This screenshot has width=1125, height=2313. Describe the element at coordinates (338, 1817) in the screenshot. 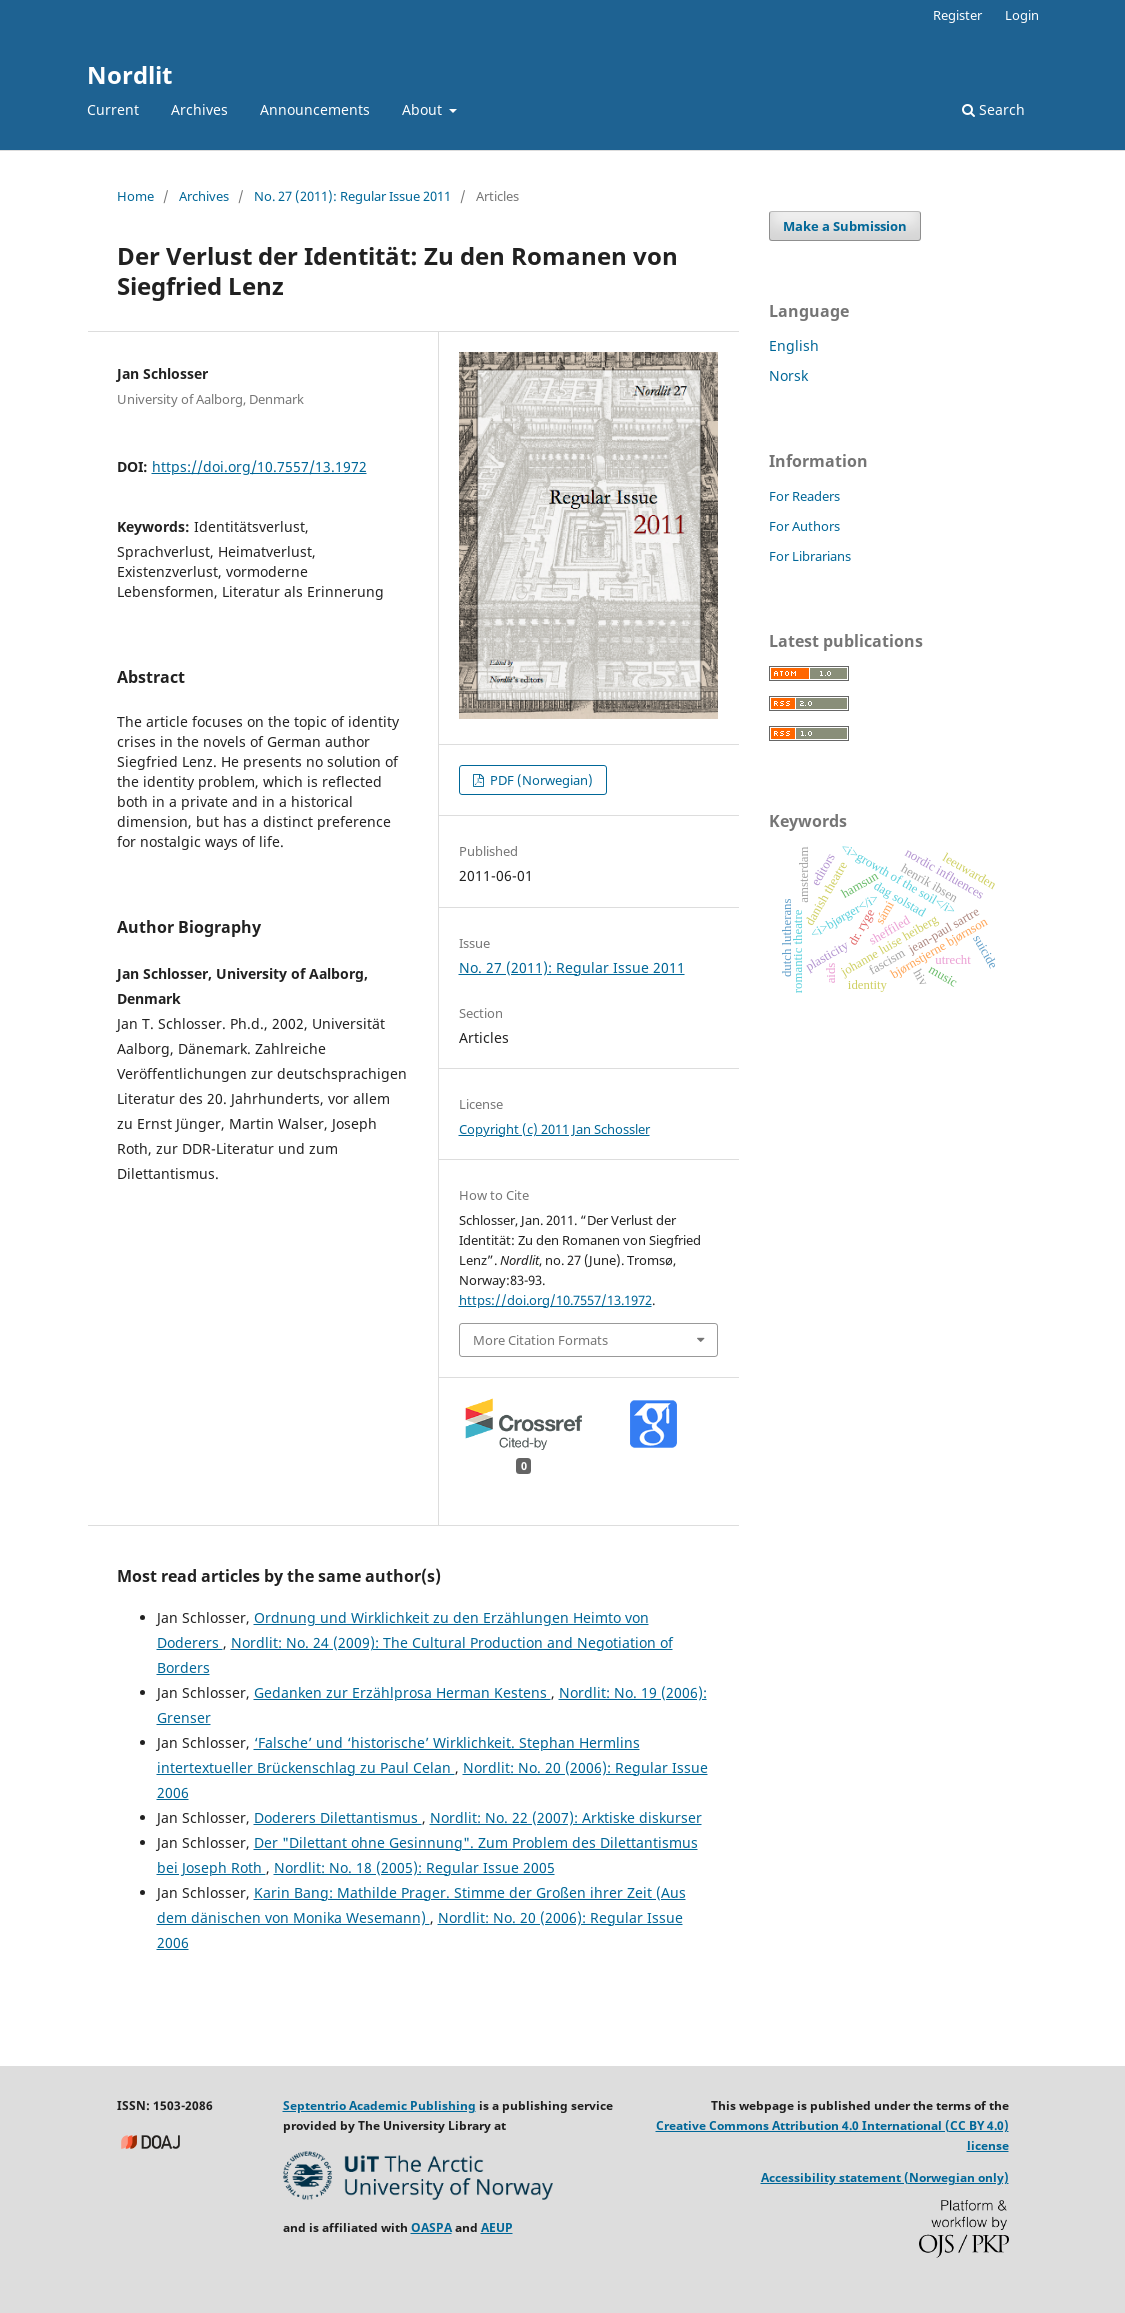

I see `Doderers Dilettantismus` at that location.